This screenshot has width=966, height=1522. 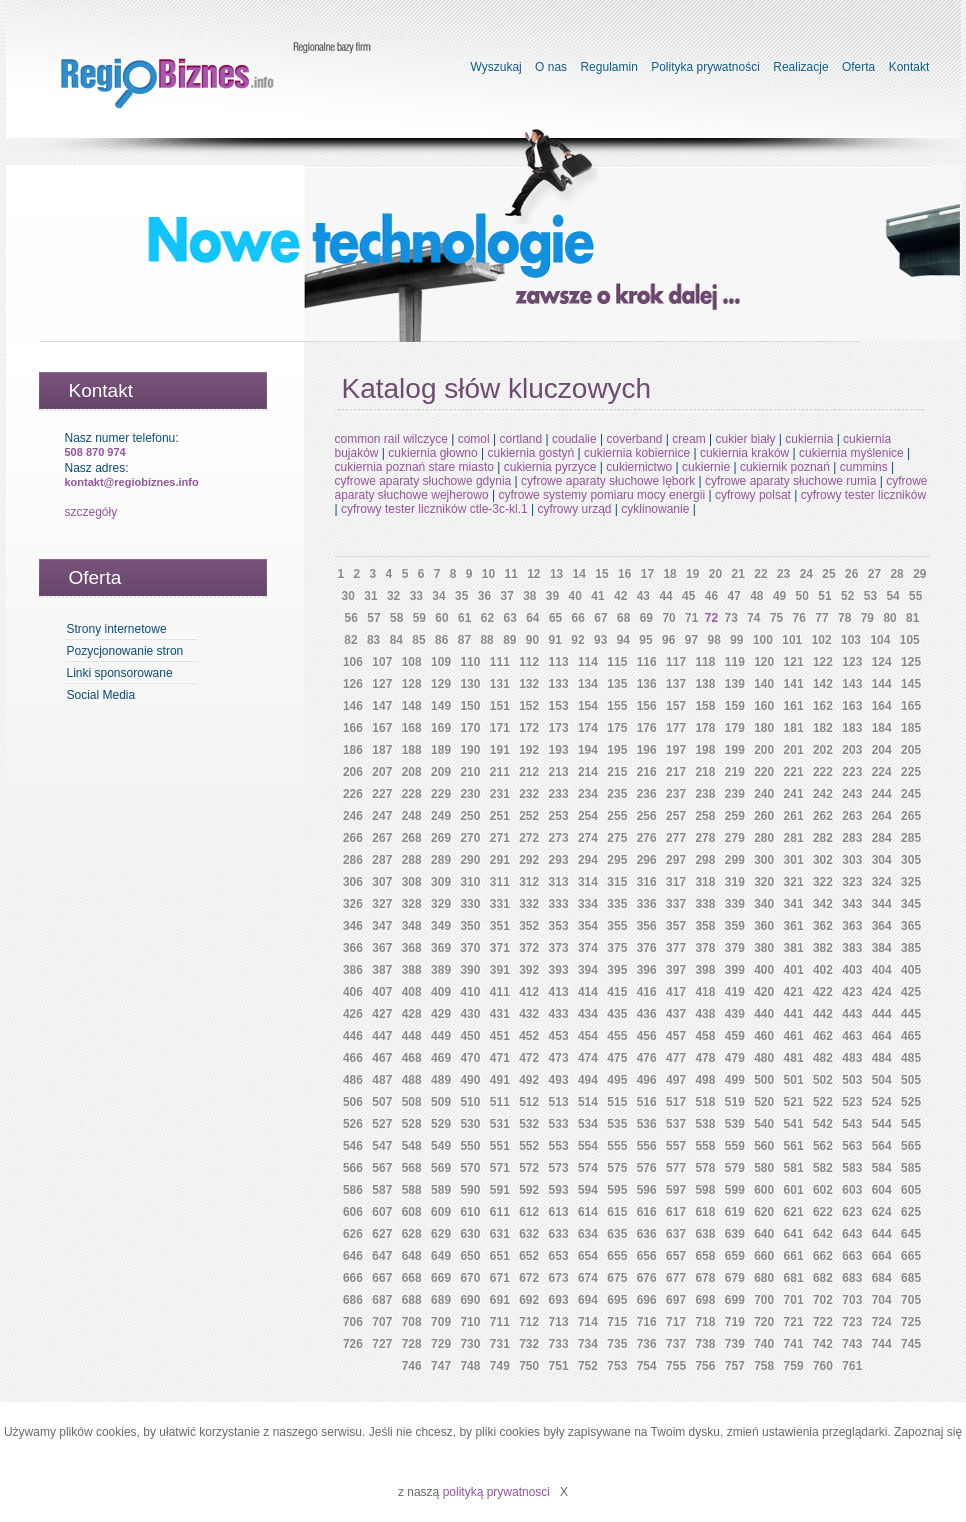 What do you see at coordinates (756, 596) in the screenshot?
I see `48` at bounding box center [756, 596].